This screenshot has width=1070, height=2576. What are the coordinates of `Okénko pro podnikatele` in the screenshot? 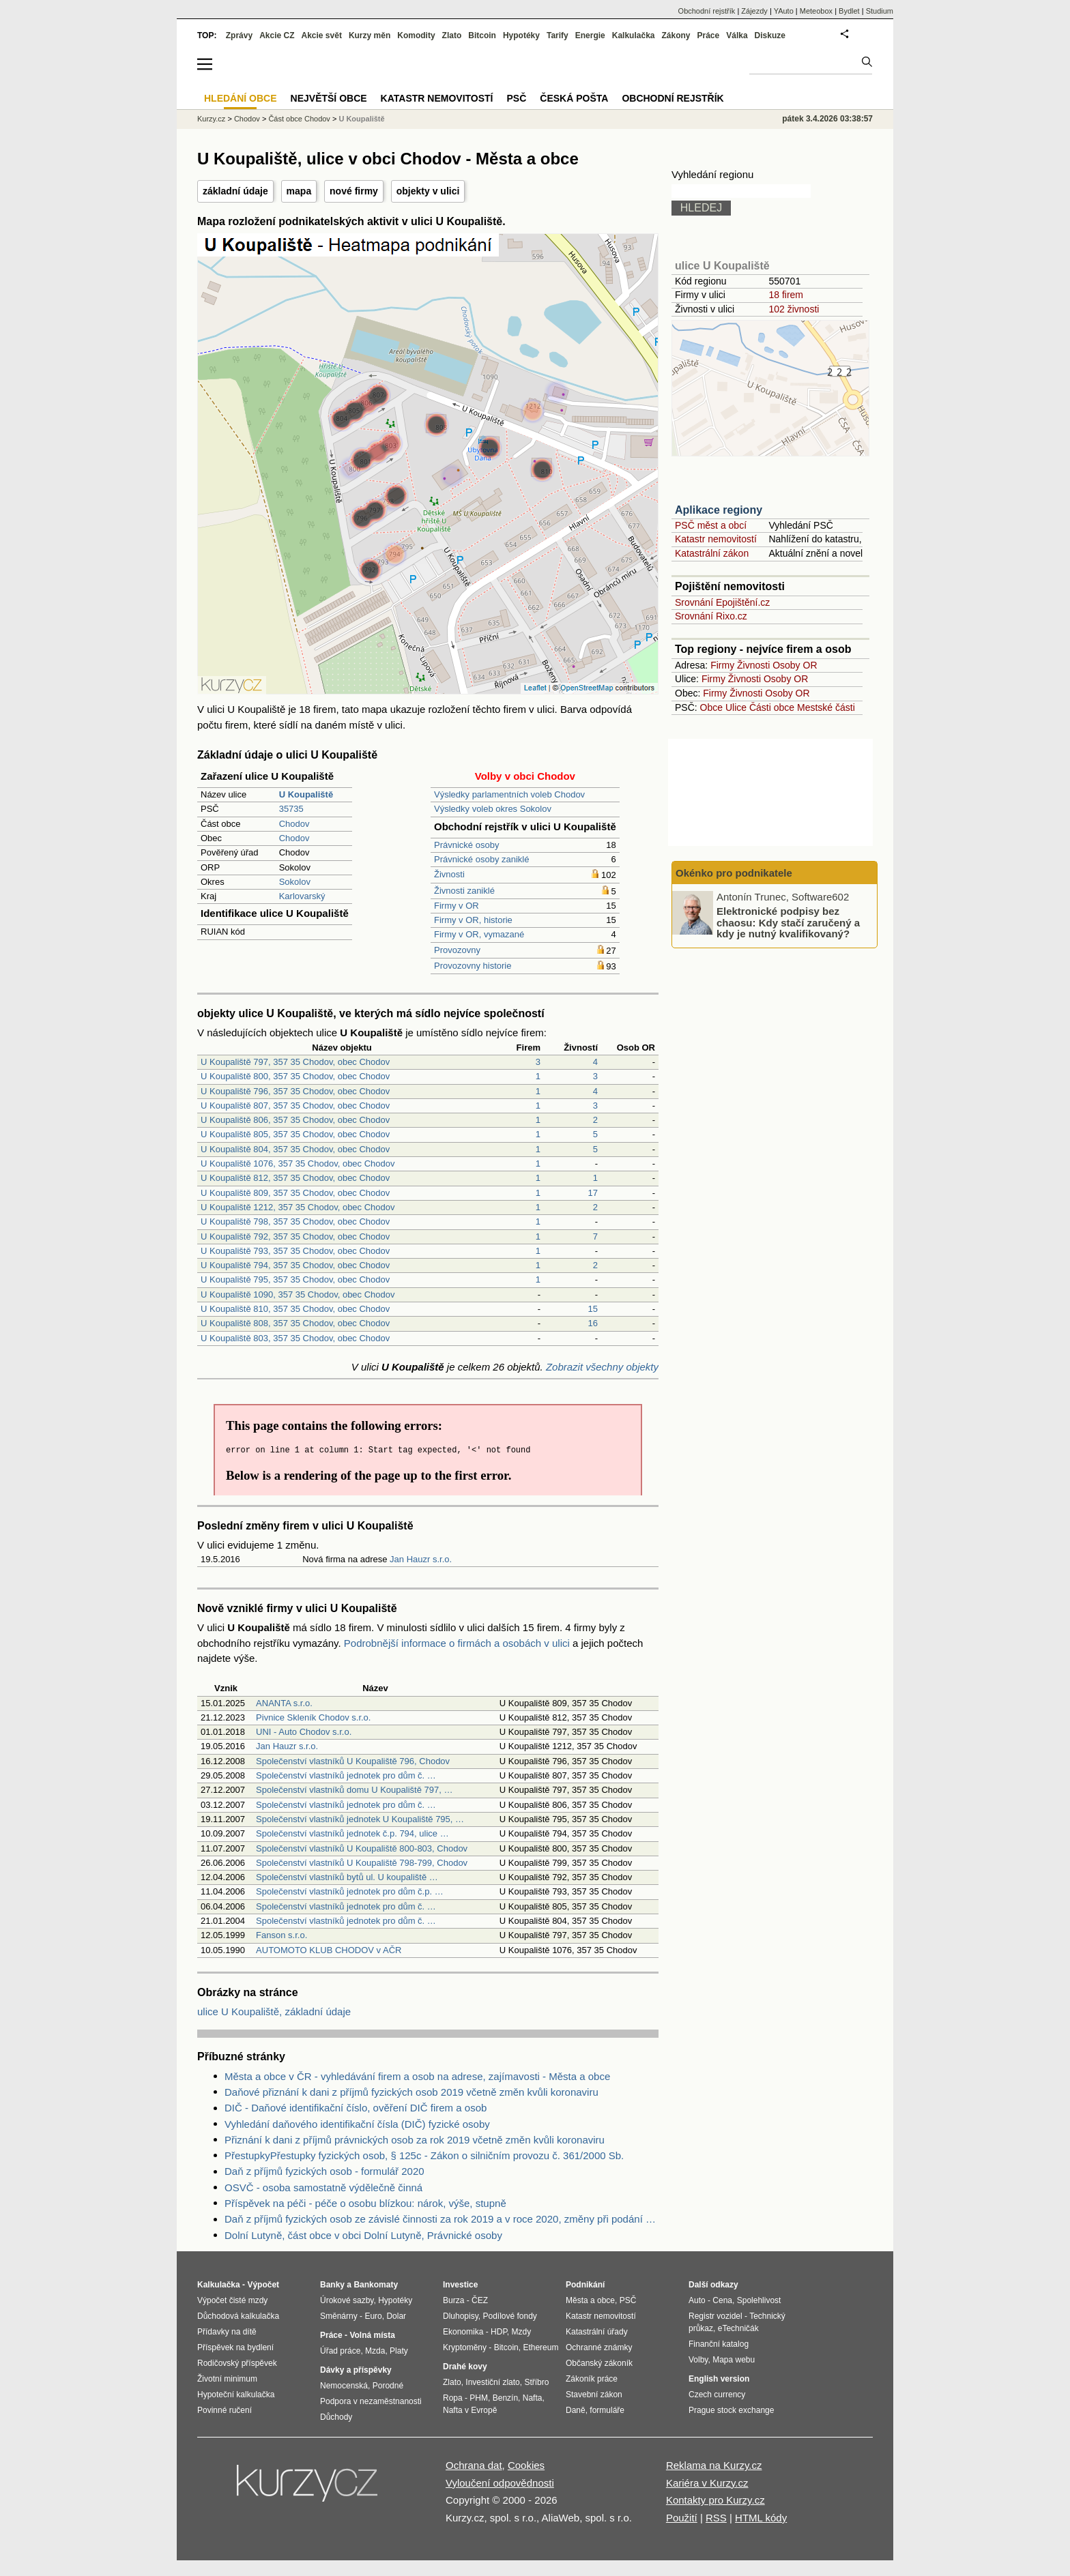 It's located at (734, 873).